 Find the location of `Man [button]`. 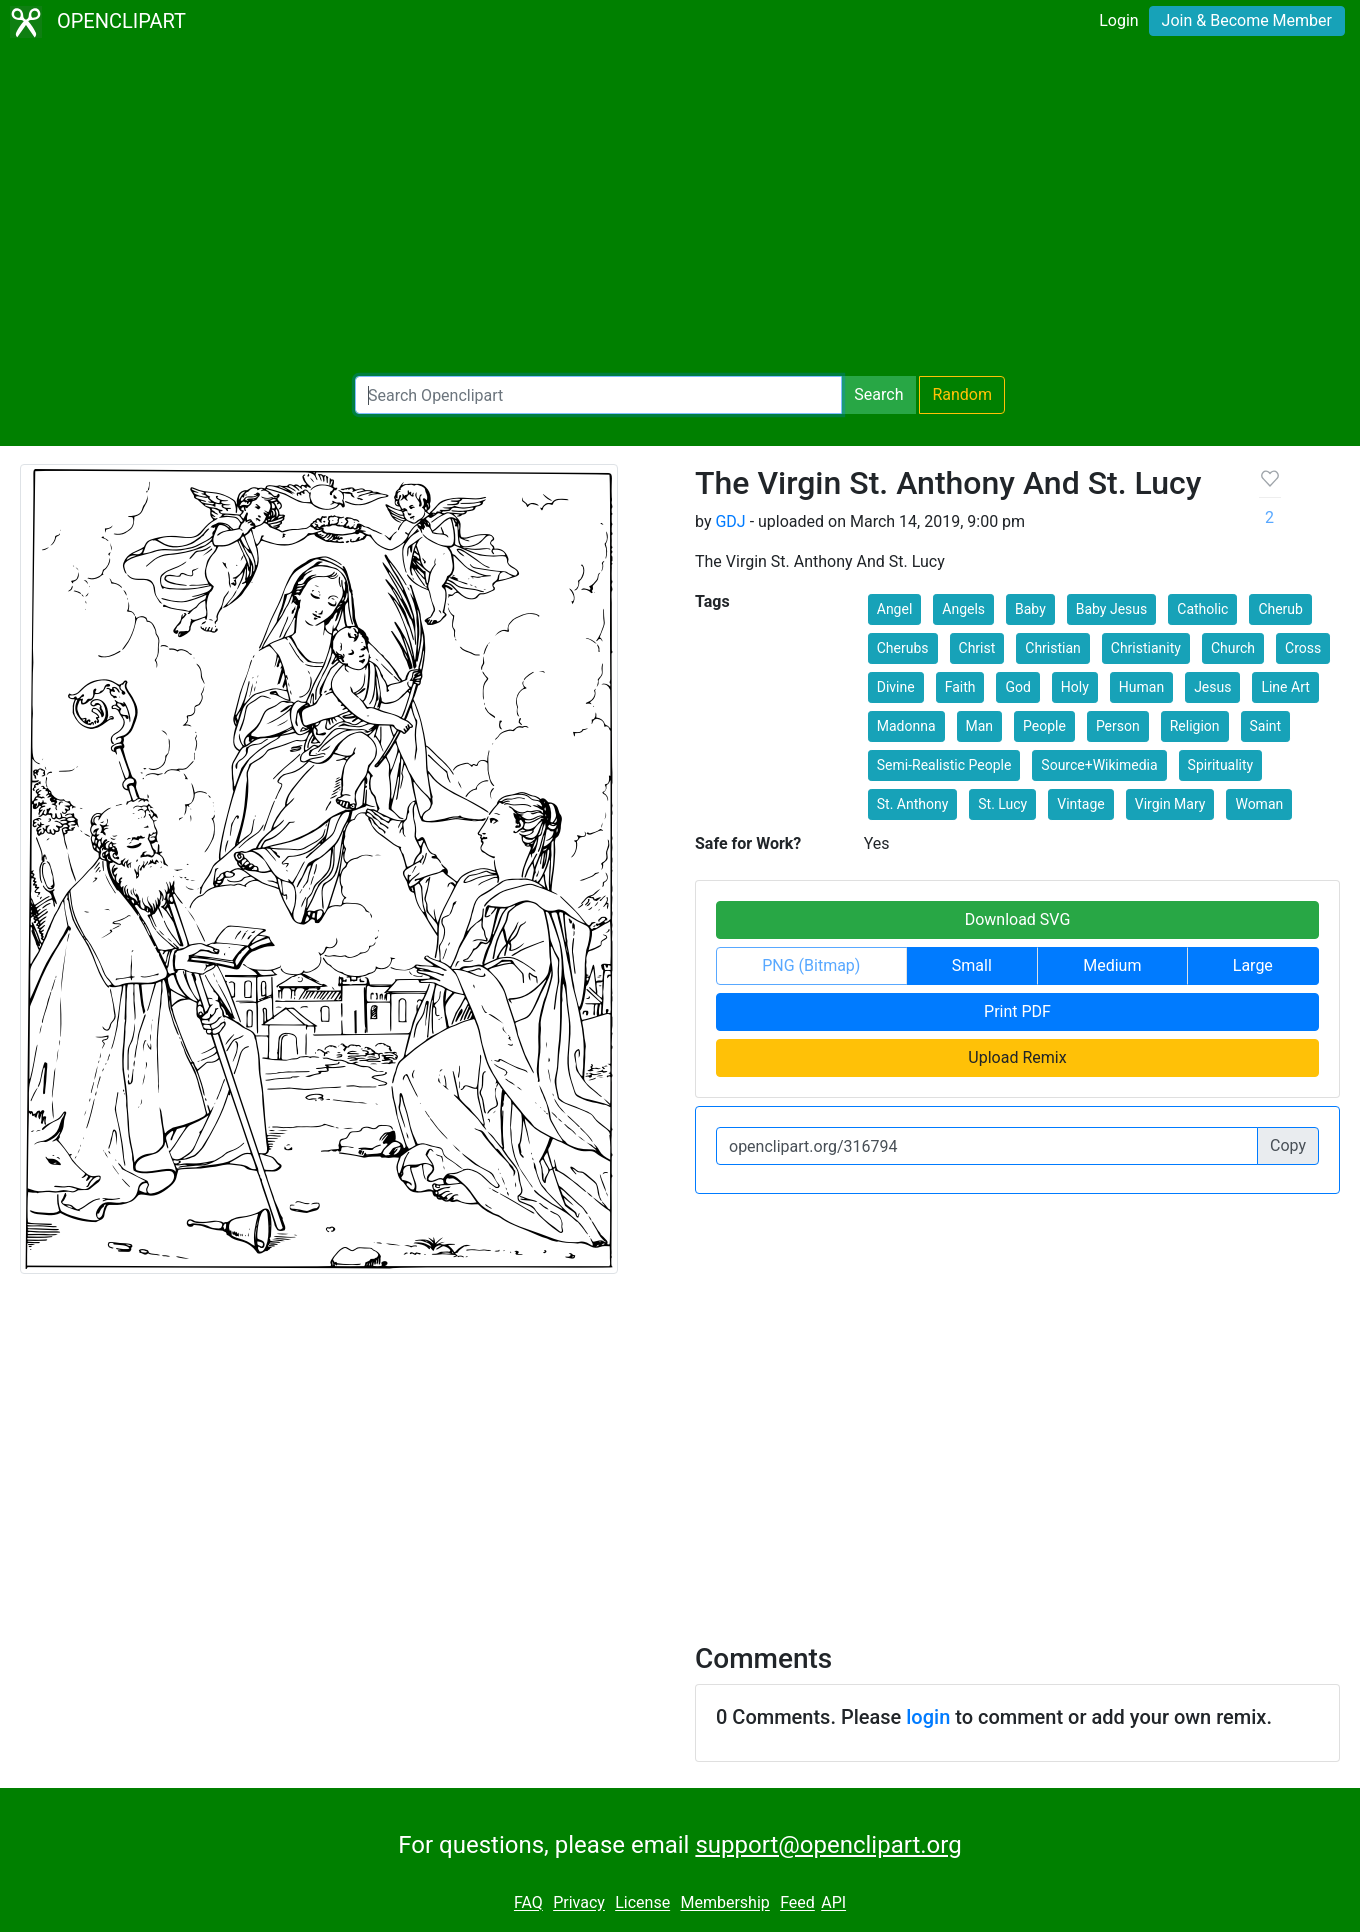

Man [button] is located at coordinates (980, 726).